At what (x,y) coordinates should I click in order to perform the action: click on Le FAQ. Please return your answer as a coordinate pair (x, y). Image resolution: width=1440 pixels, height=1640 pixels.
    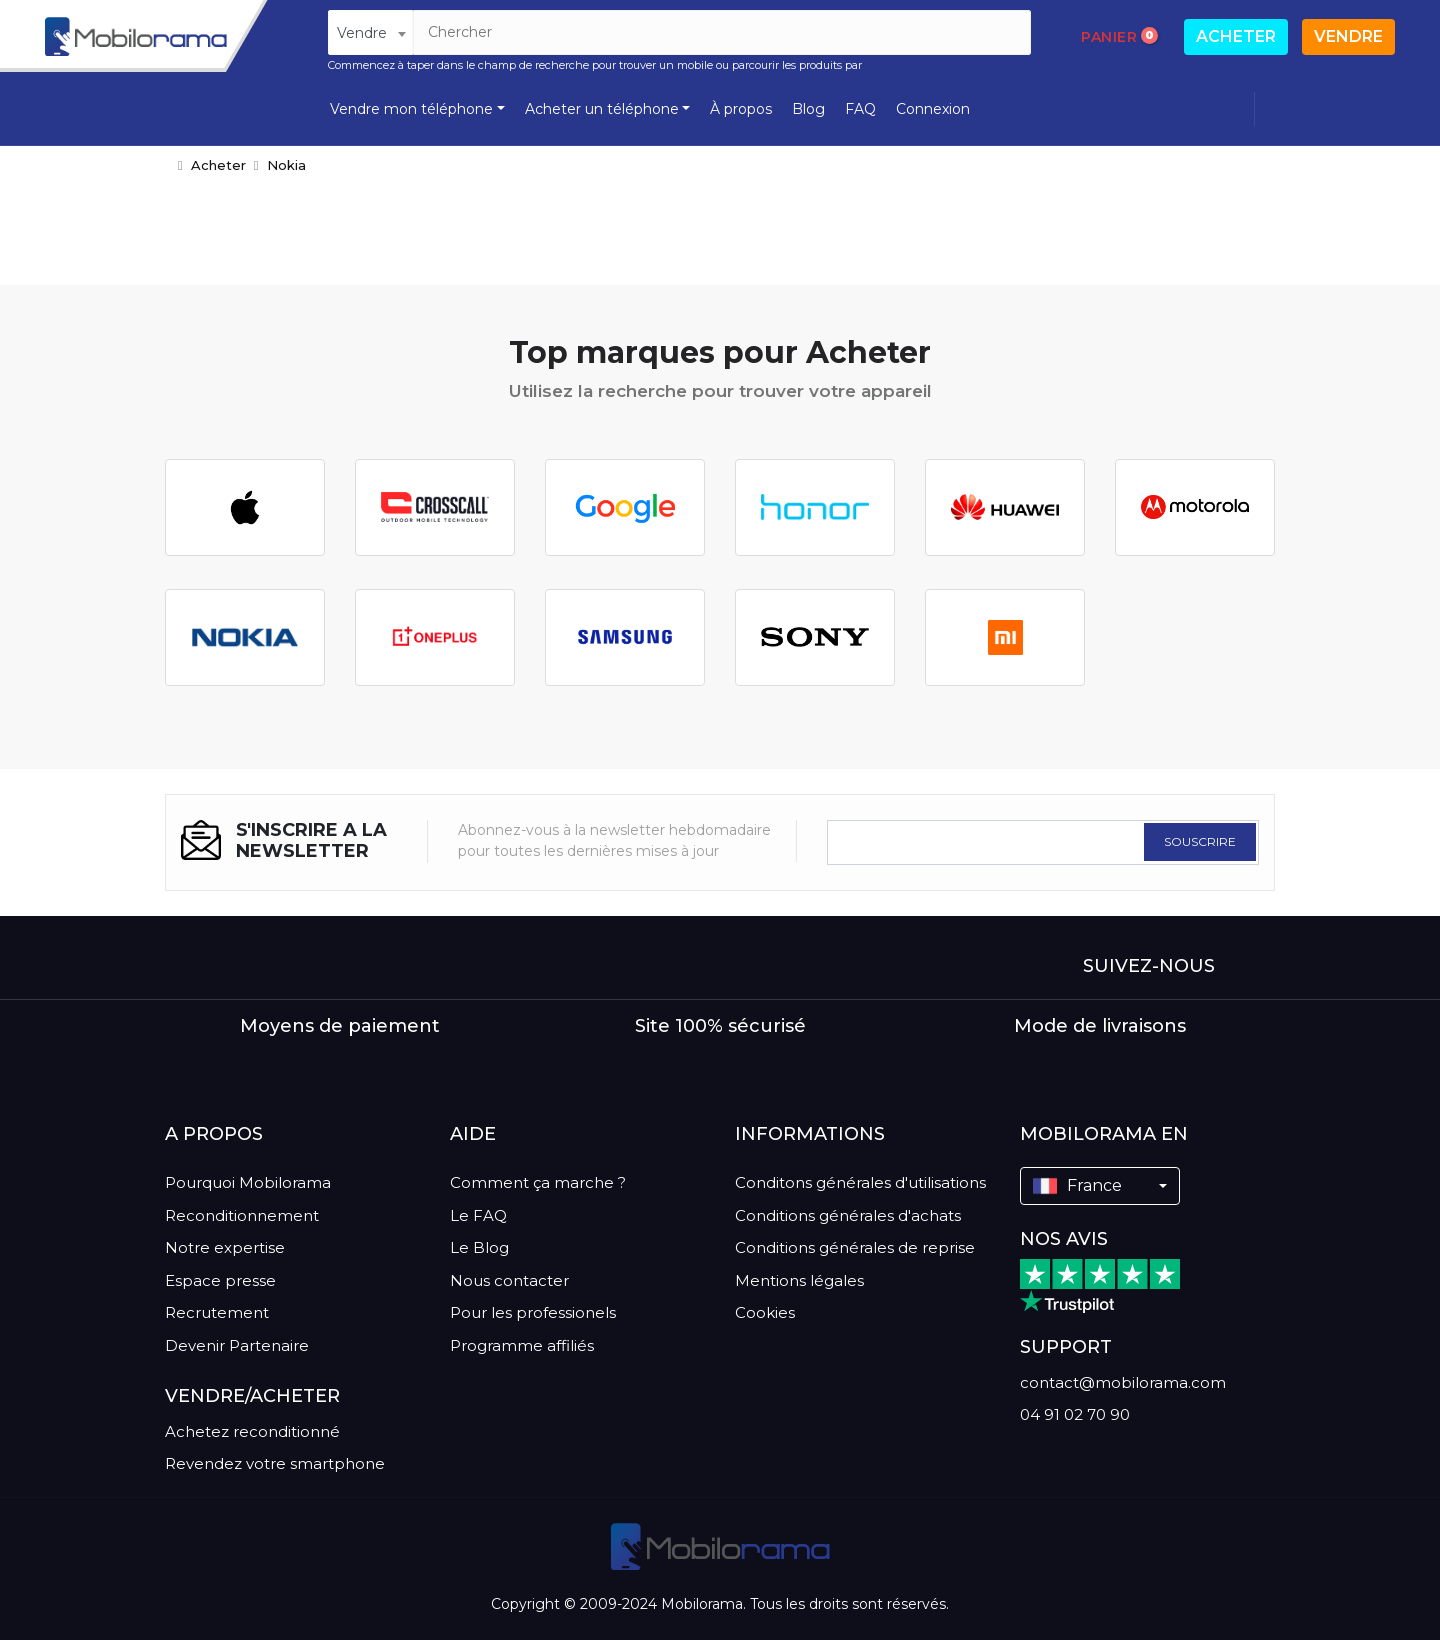
    Looking at the image, I should click on (478, 1215).